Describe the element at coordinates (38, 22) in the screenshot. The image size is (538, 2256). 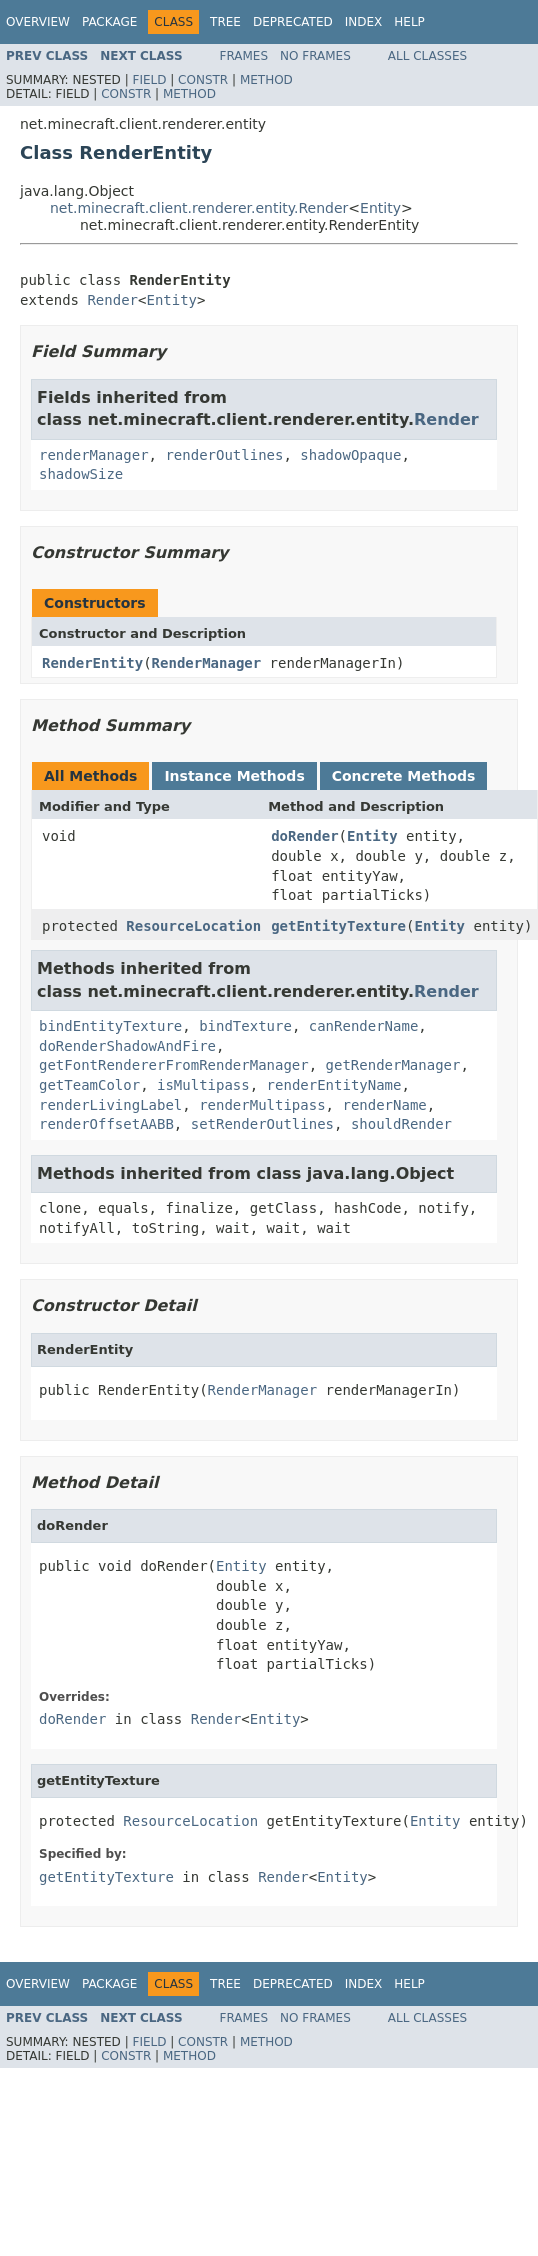
I see `Overview` at that location.